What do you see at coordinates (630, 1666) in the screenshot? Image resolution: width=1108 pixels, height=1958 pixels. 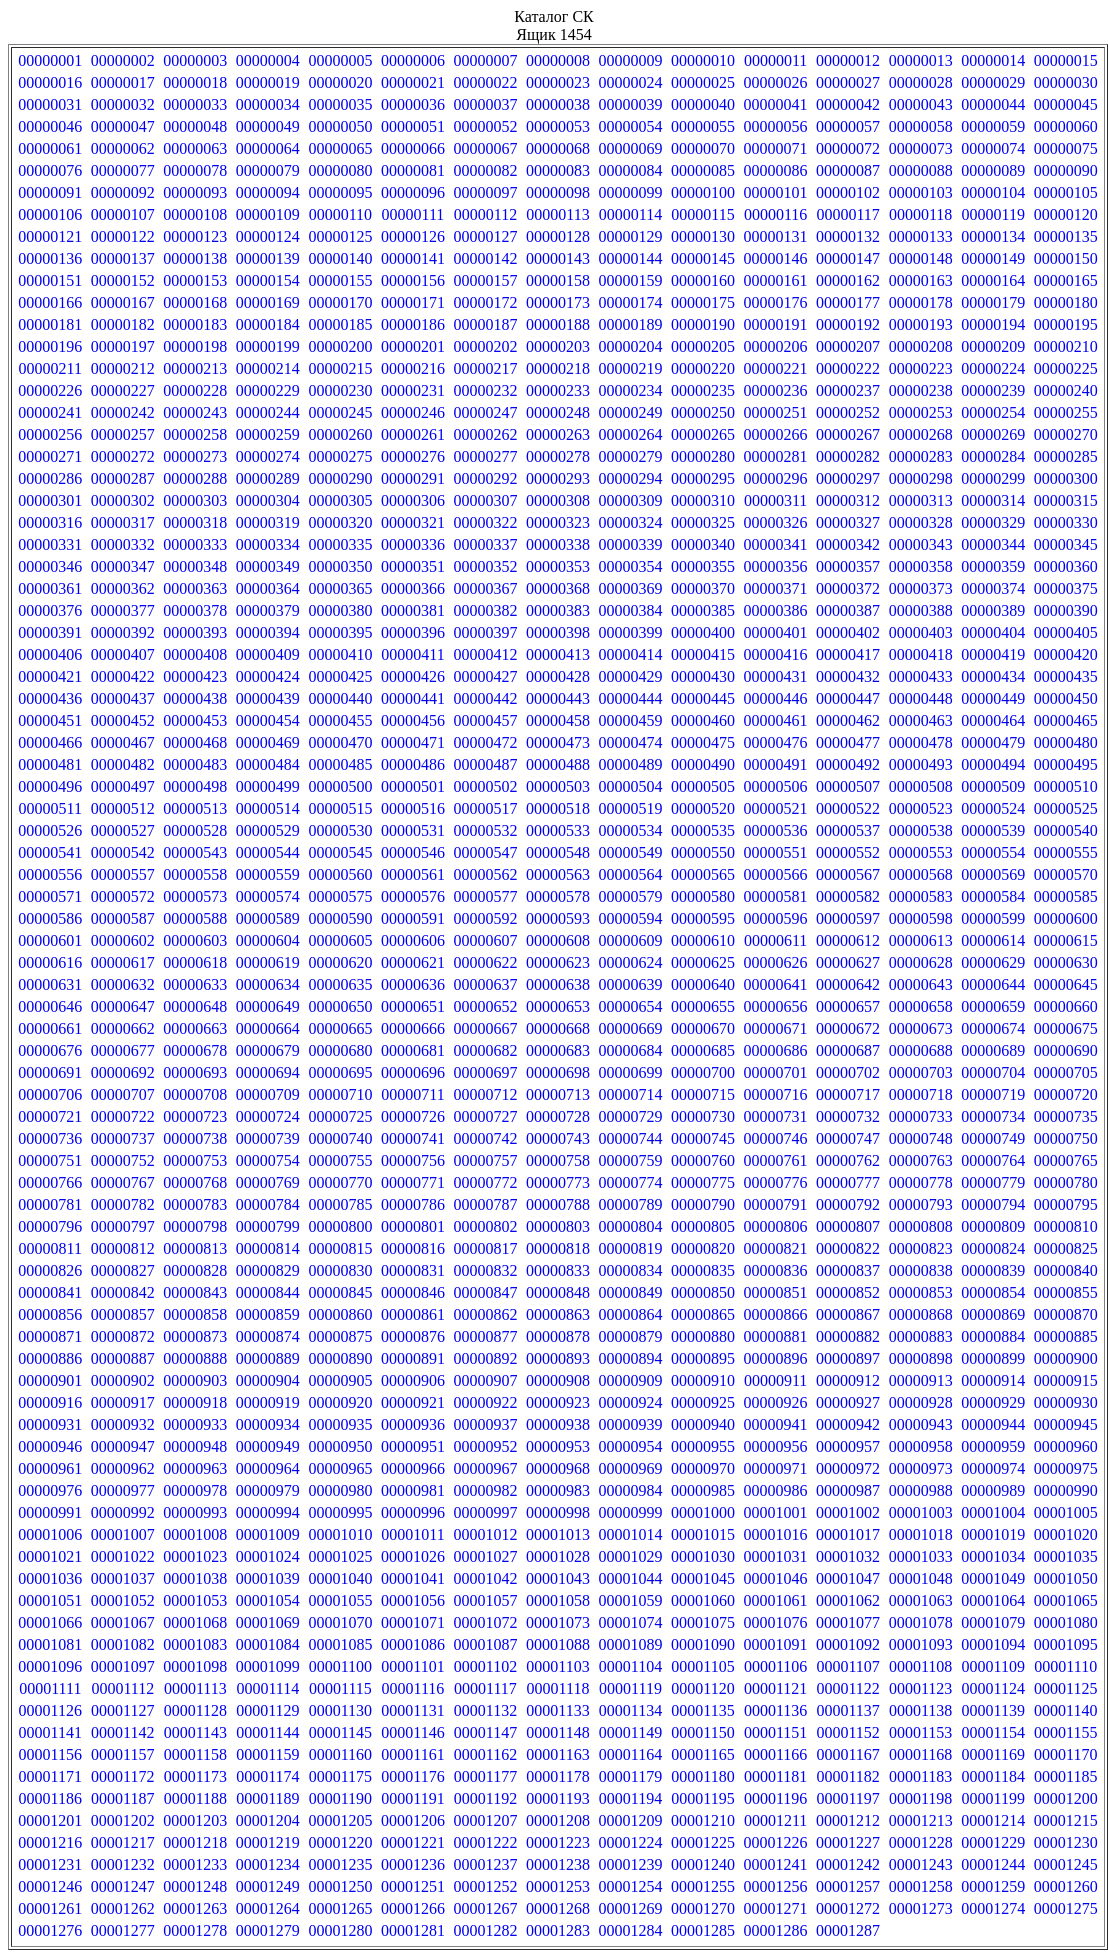 I see `00001104` at bounding box center [630, 1666].